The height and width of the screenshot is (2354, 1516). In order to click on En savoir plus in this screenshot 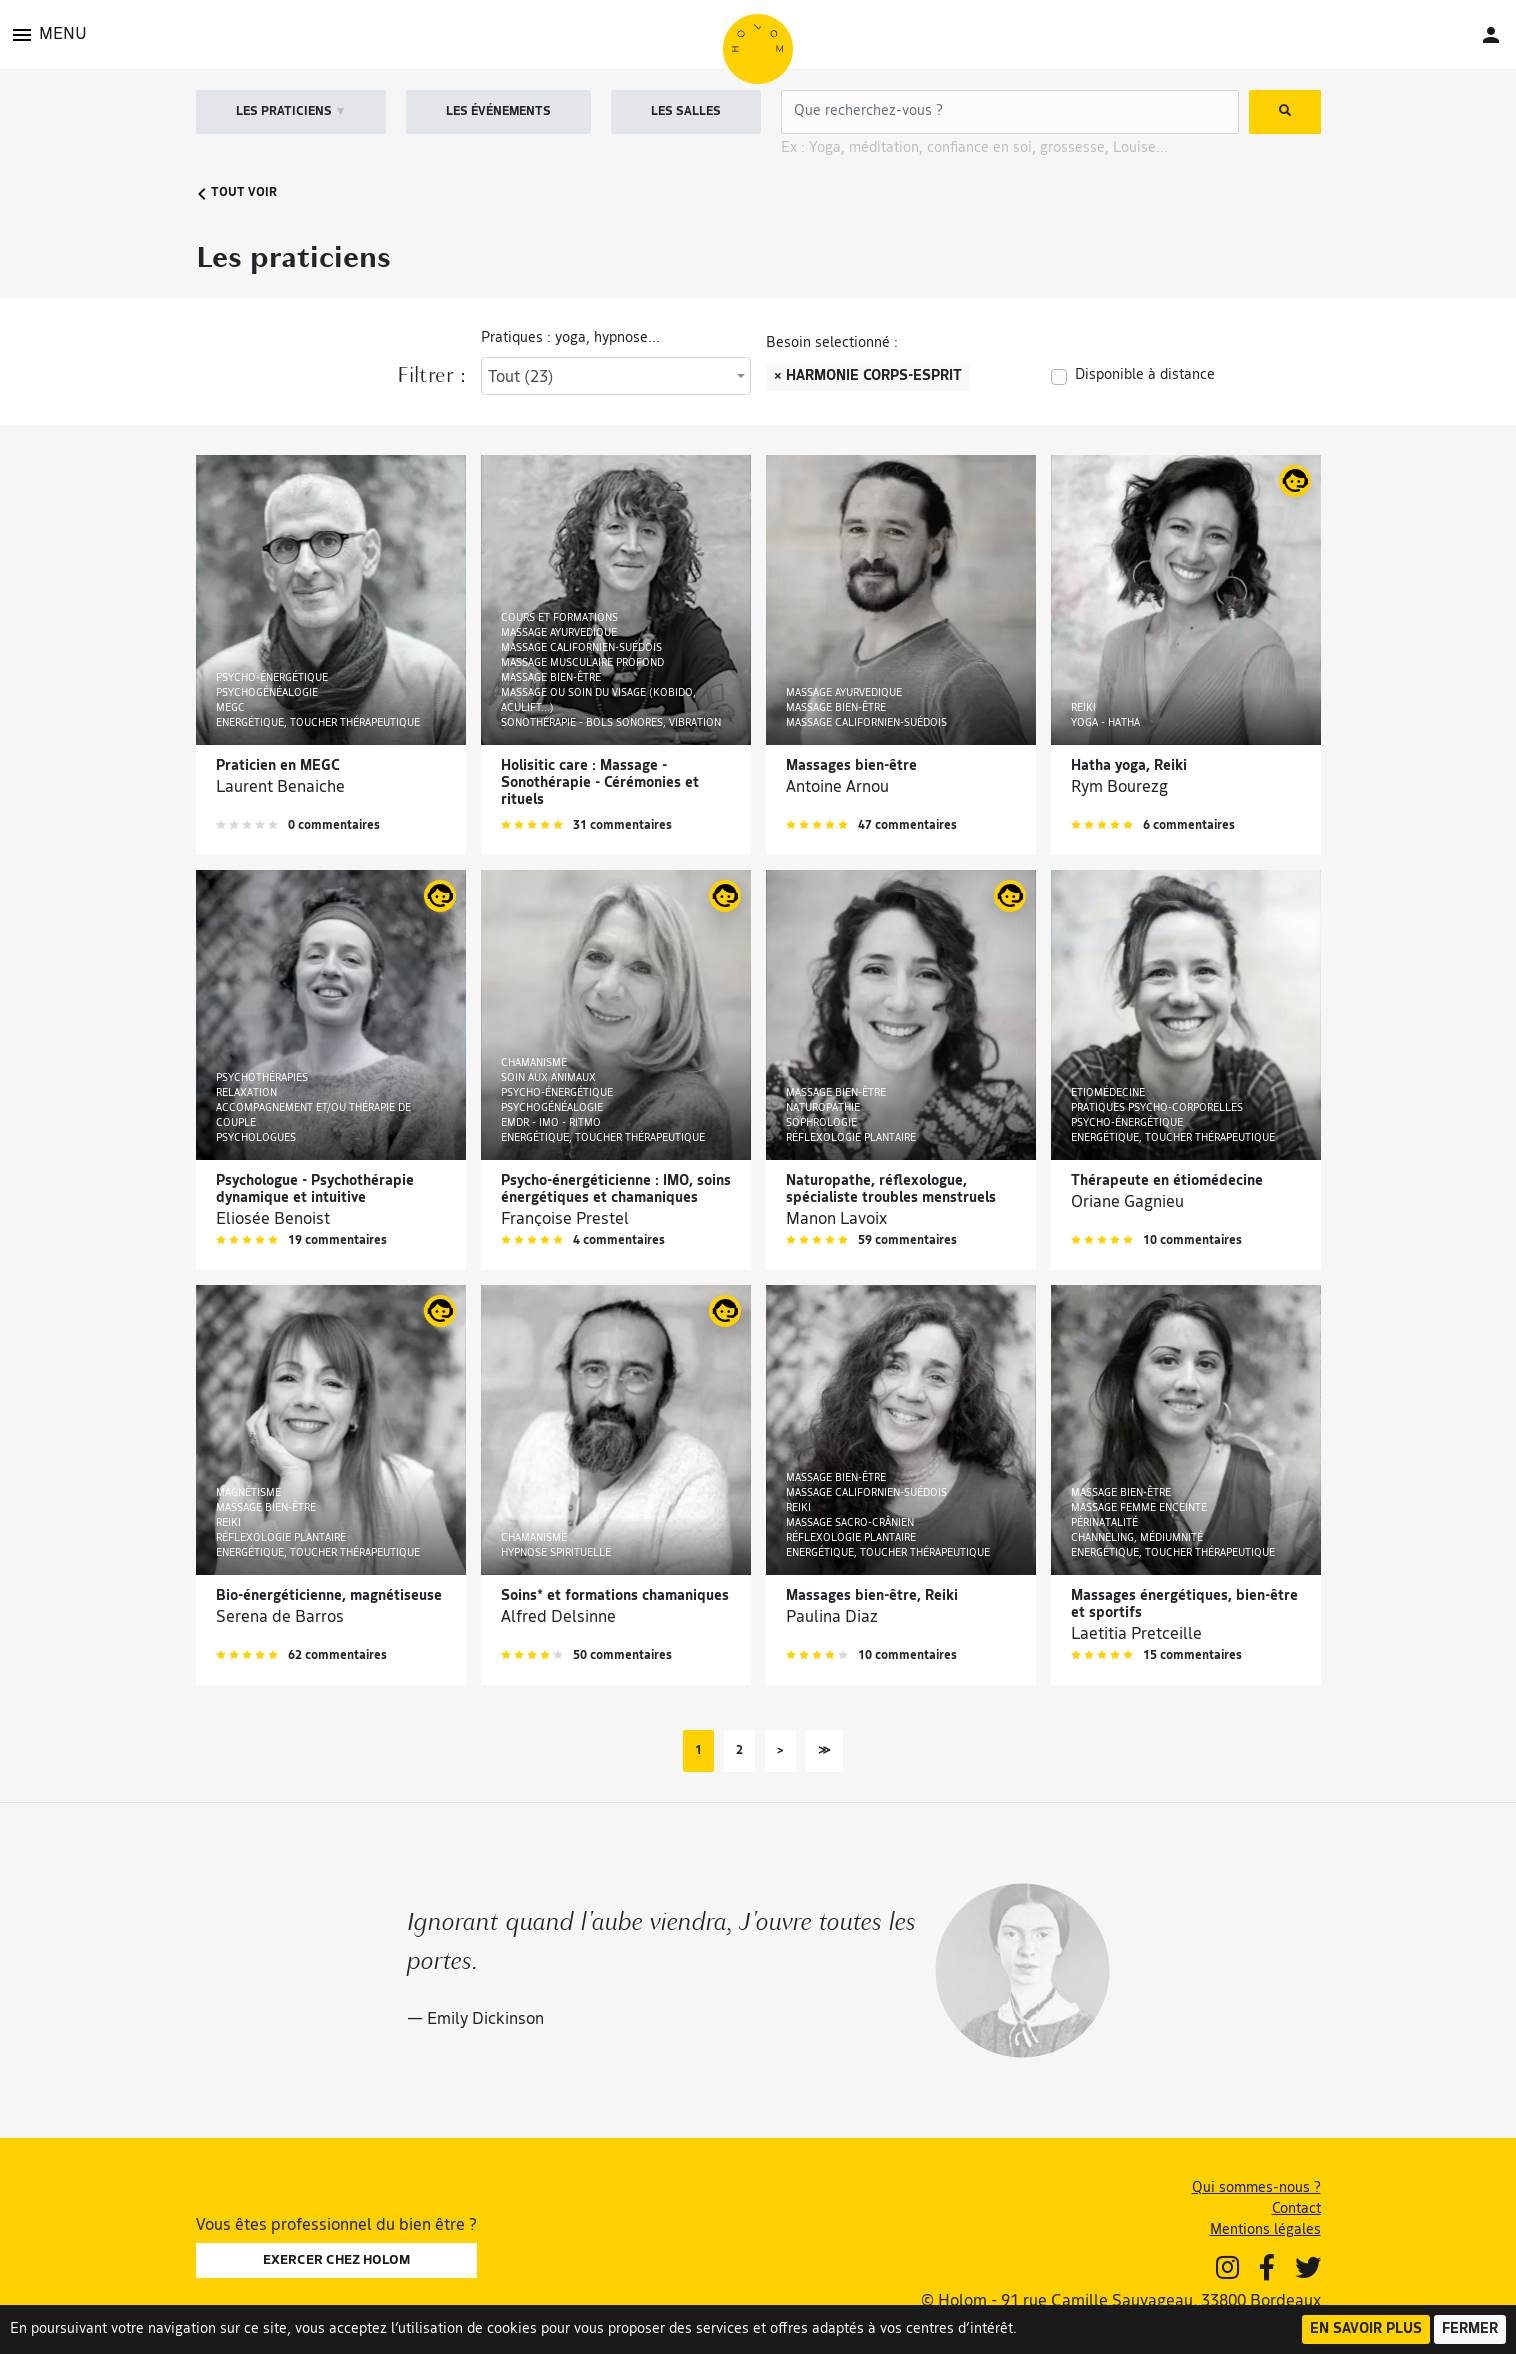, I will do `click(1366, 2329)`.